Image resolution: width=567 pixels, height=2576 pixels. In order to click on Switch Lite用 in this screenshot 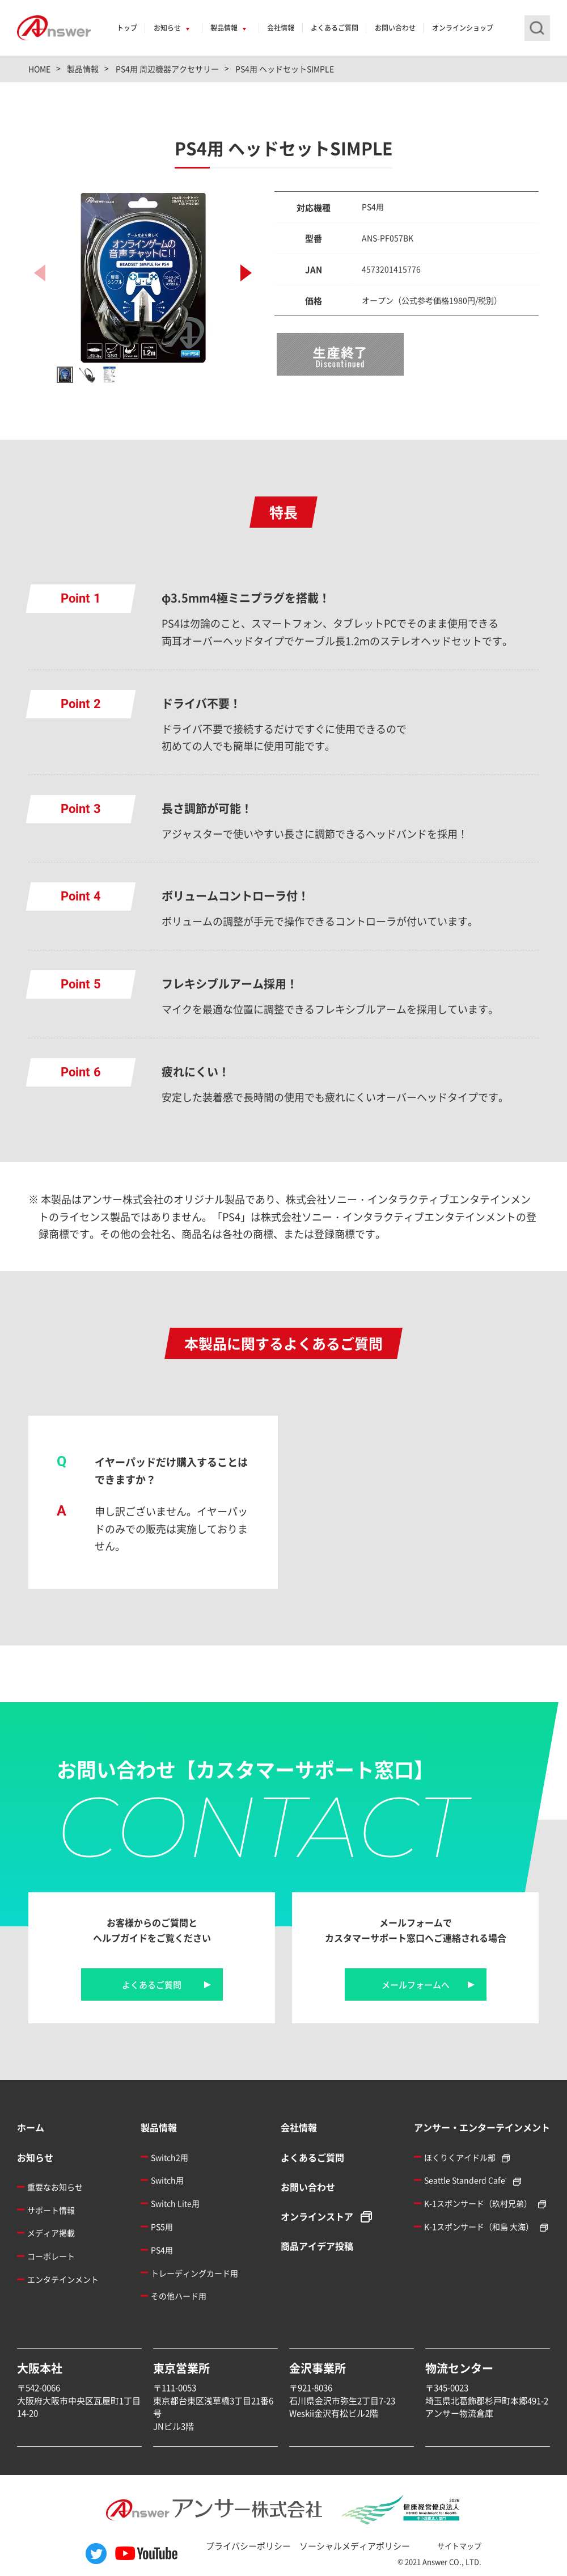, I will do `click(175, 2203)`.